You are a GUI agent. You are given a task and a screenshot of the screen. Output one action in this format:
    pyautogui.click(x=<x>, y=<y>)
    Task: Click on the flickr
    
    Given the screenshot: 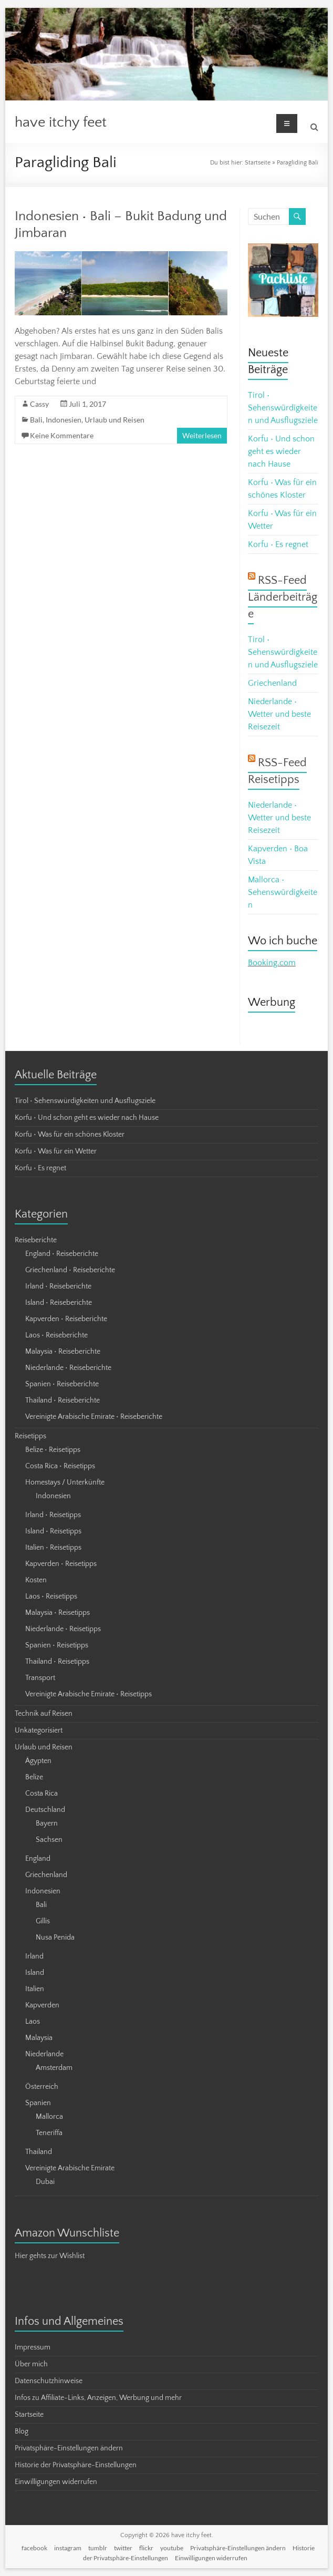 What is the action you would take?
    pyautogui.click(x=146, y=2548)
    